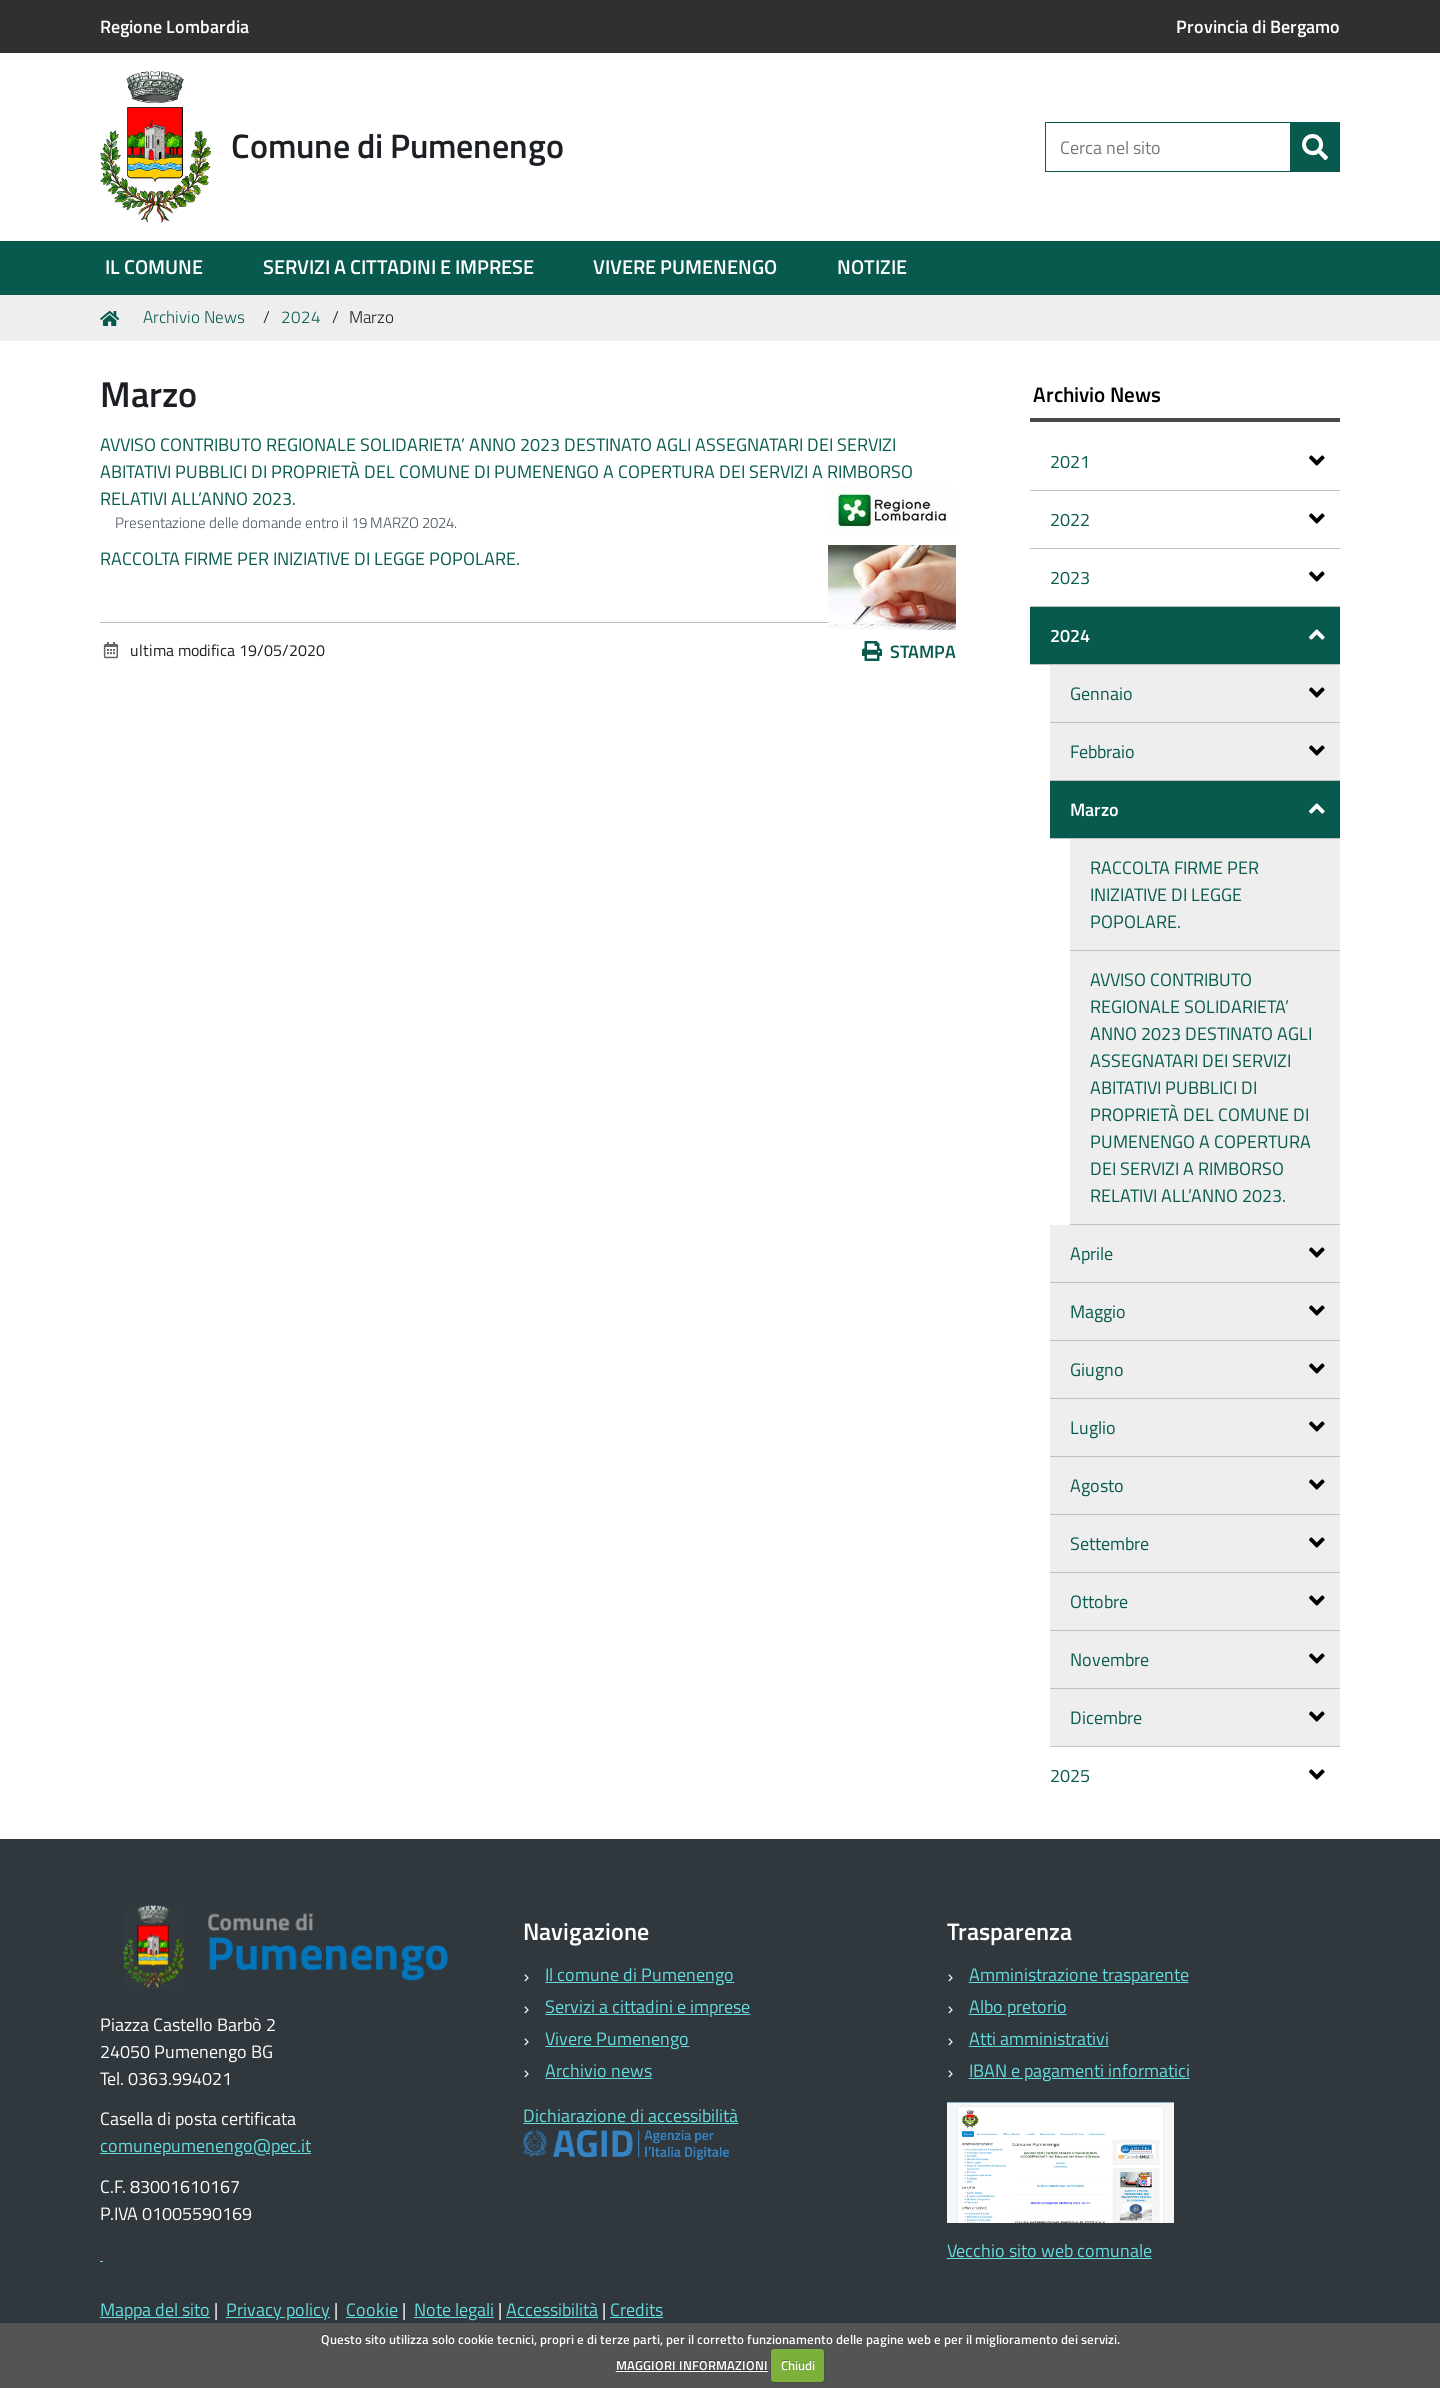  I want to click on Febbraio, so click(1197, 751).